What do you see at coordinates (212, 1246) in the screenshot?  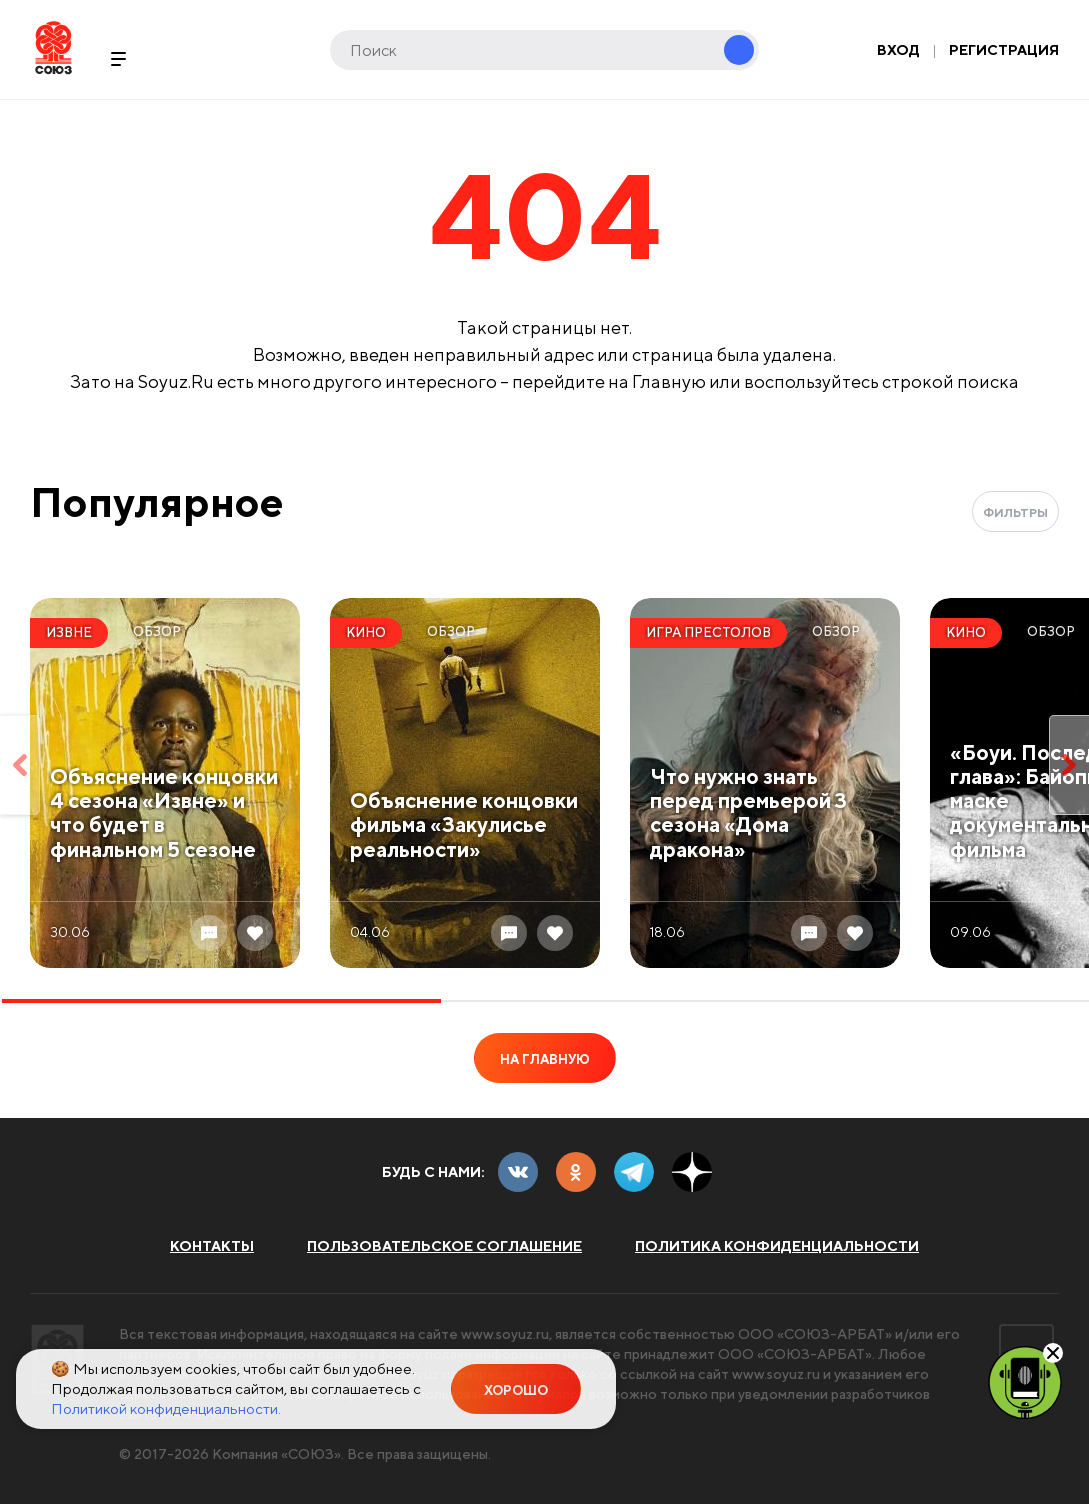 I see `Контакты` at bounding box center [212, 1246].